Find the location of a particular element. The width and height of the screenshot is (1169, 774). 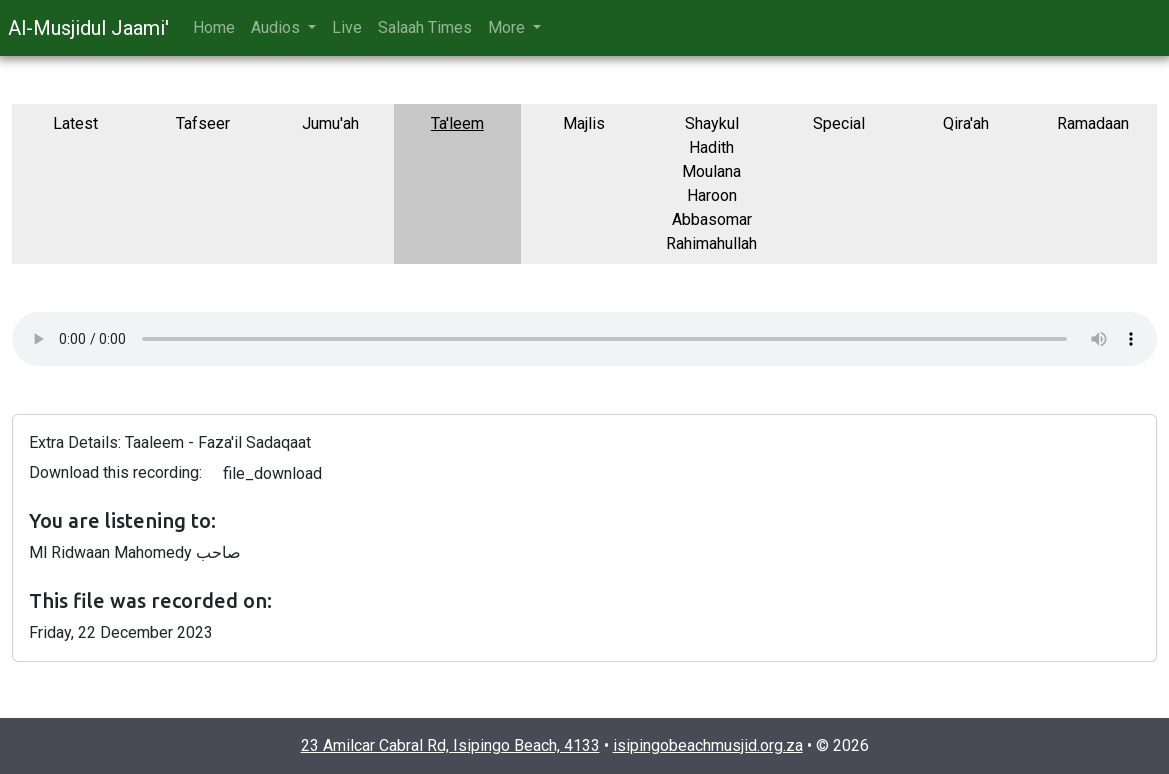

Special is located at coordinates (839, 123).